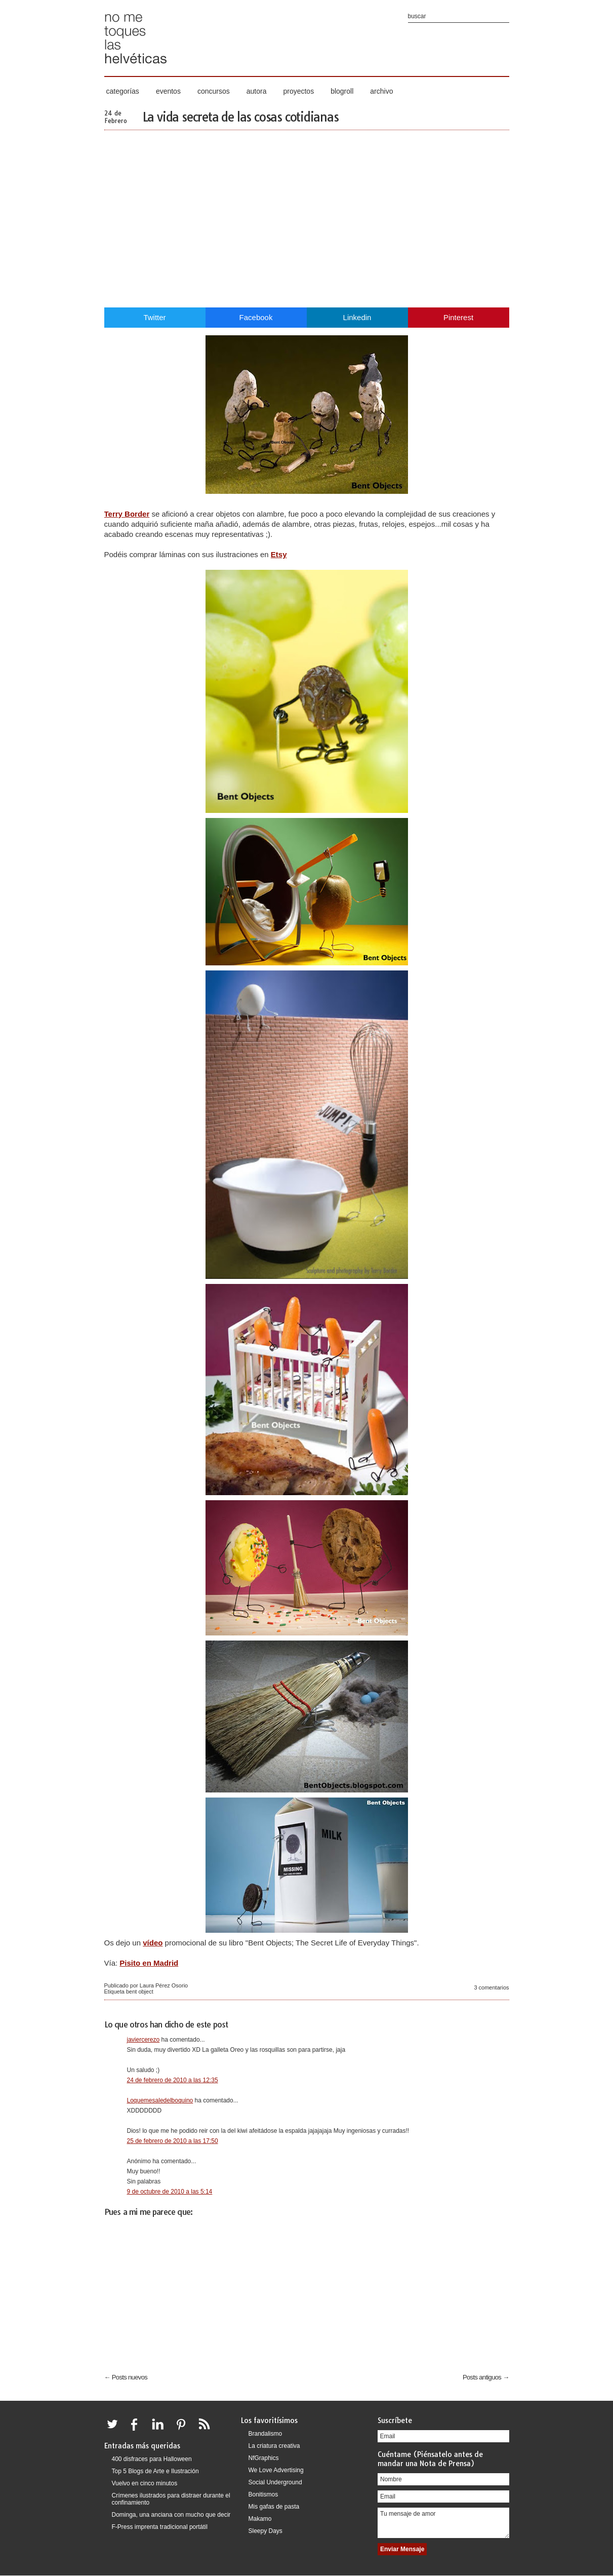 The width and height of the screenshot is (613, 2576). I want to click on Pisito en Madrid, so click(148, 1963).